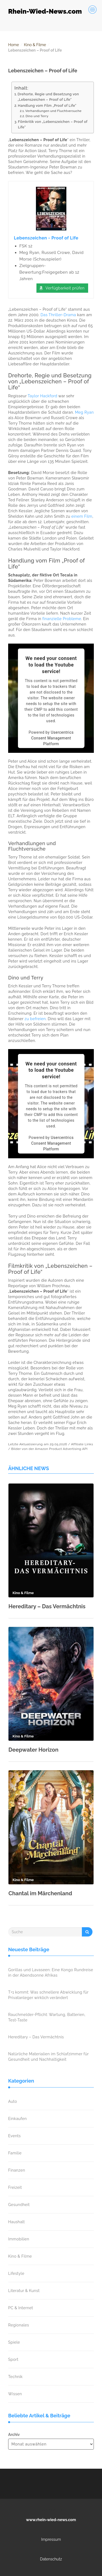 The height and width of the screenshot is (2576, 102). I want to click on Drehorte, Regie und Besetzung von „Lebenszeichen – Proof of Life“, so click(48, 97).